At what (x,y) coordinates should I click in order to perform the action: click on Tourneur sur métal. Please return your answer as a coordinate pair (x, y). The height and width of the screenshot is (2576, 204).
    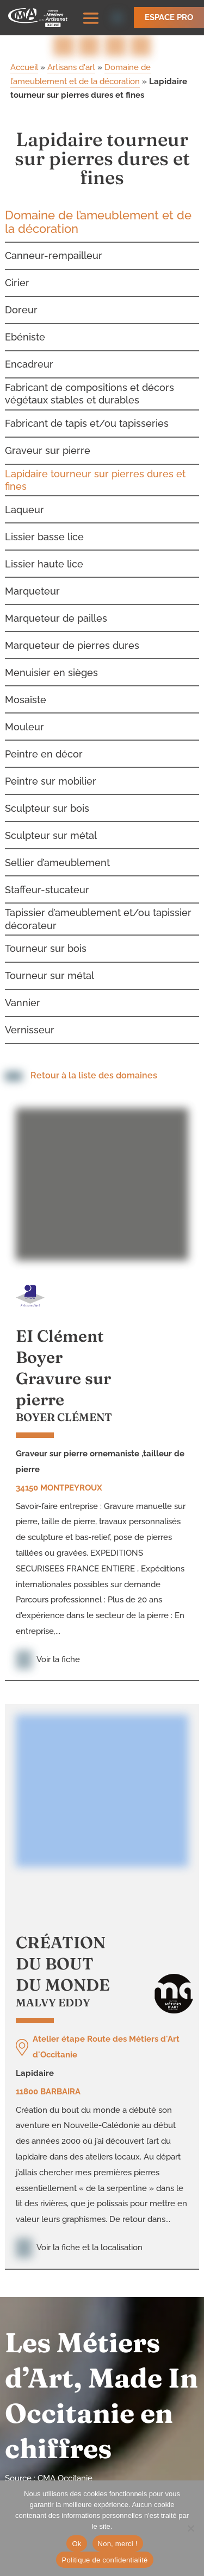
    Looking at the image, I should click on (49, 965).